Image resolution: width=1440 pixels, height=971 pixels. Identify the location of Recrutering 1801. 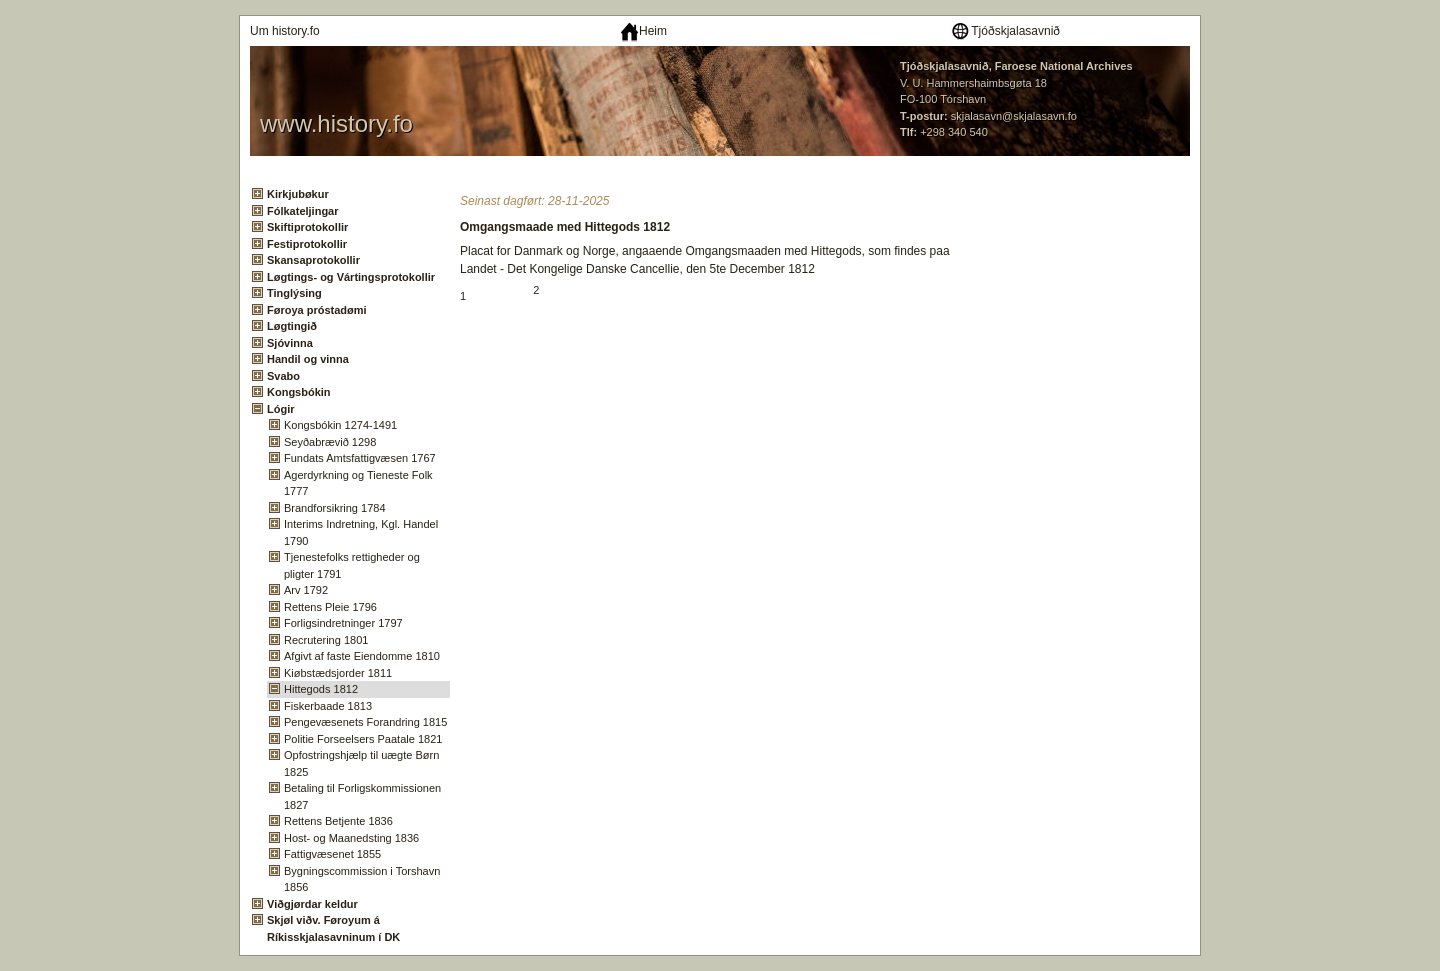
(326, 640).